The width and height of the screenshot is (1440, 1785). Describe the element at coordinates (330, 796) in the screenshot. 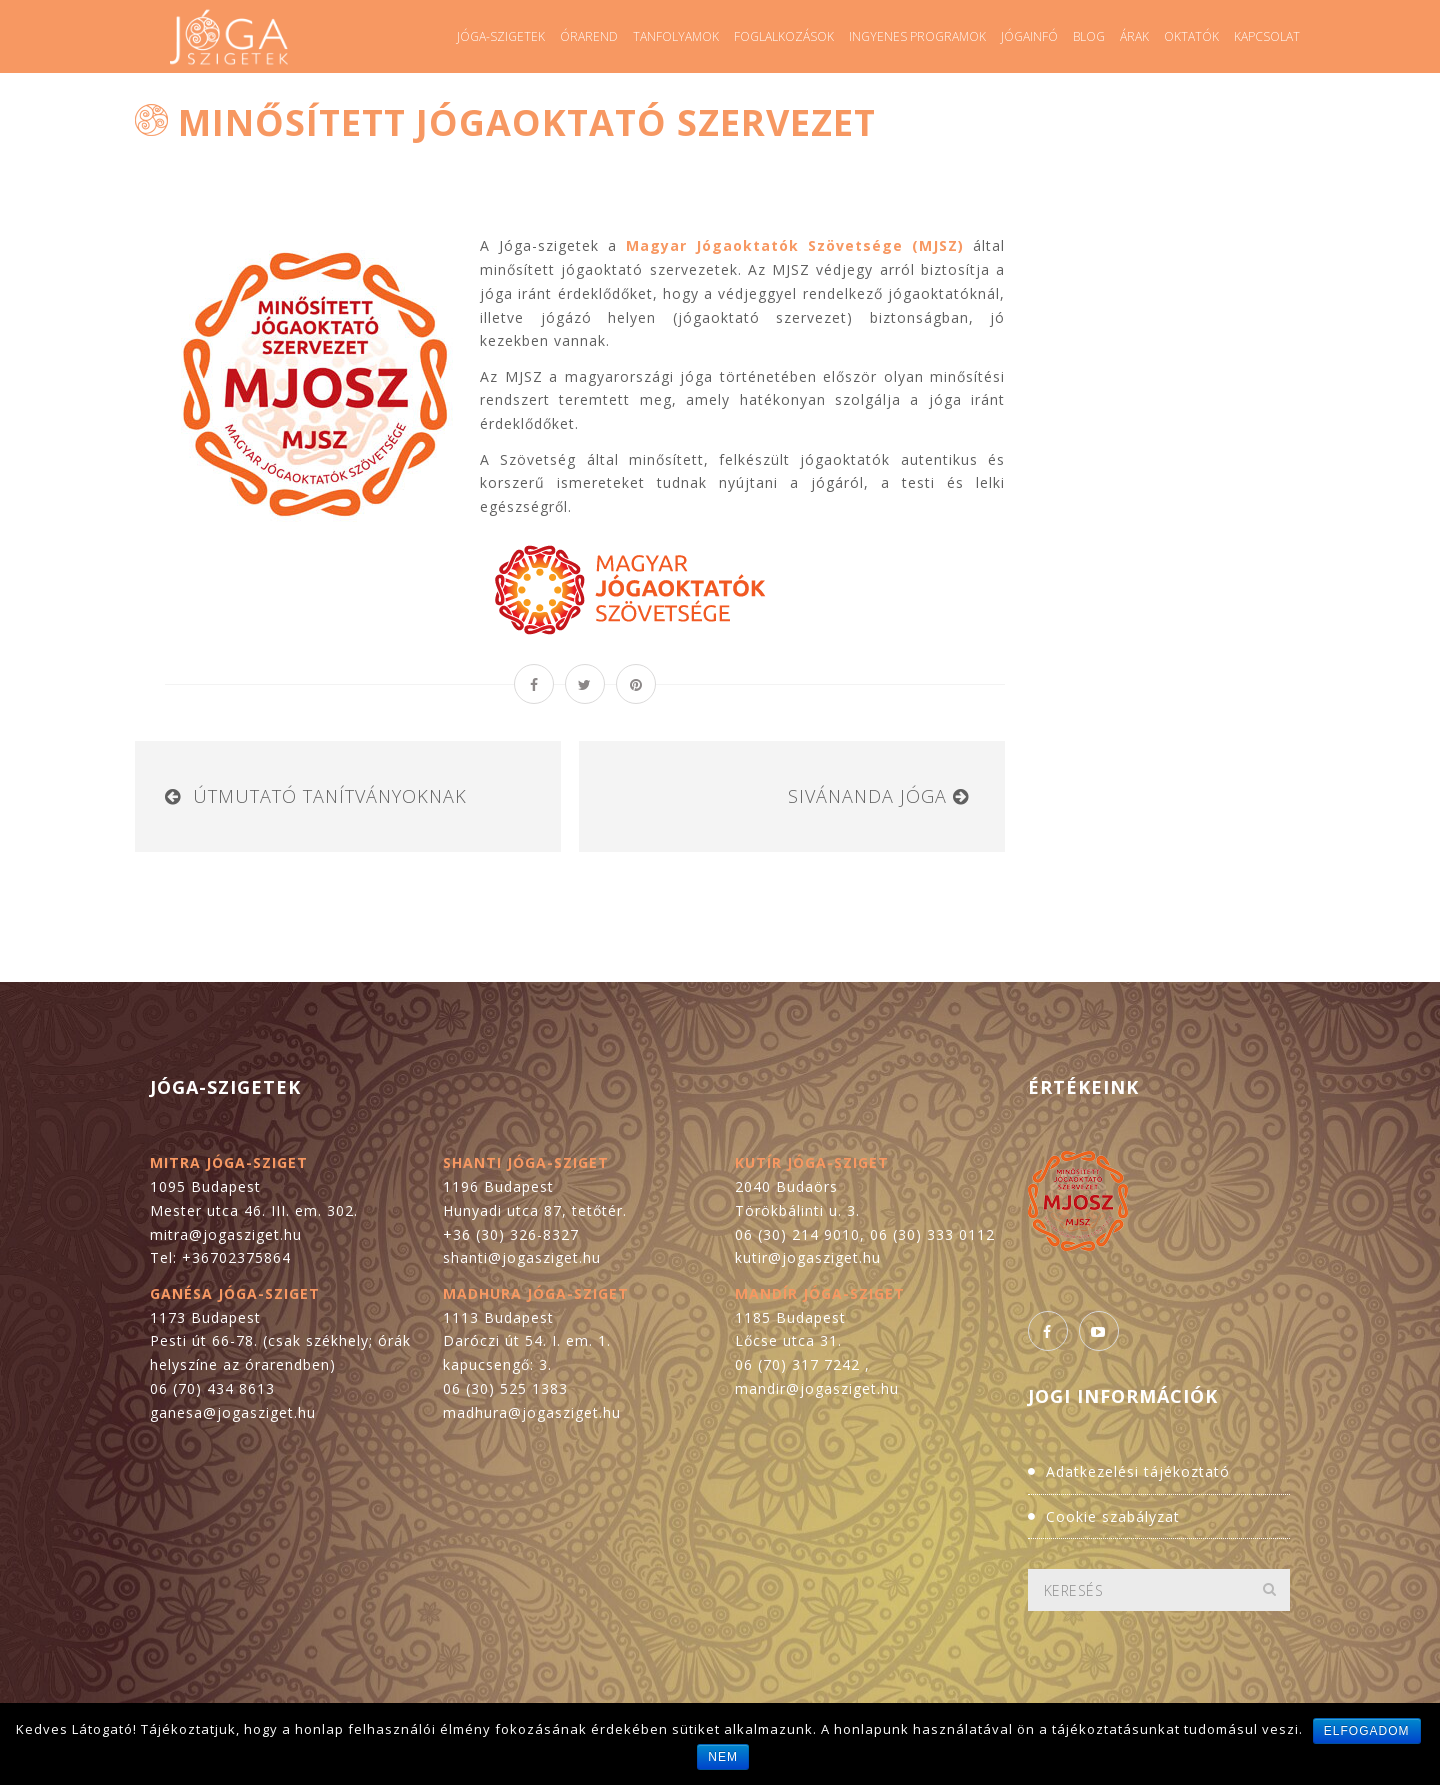

I see `Útmutató tanítványoknak` at that location.